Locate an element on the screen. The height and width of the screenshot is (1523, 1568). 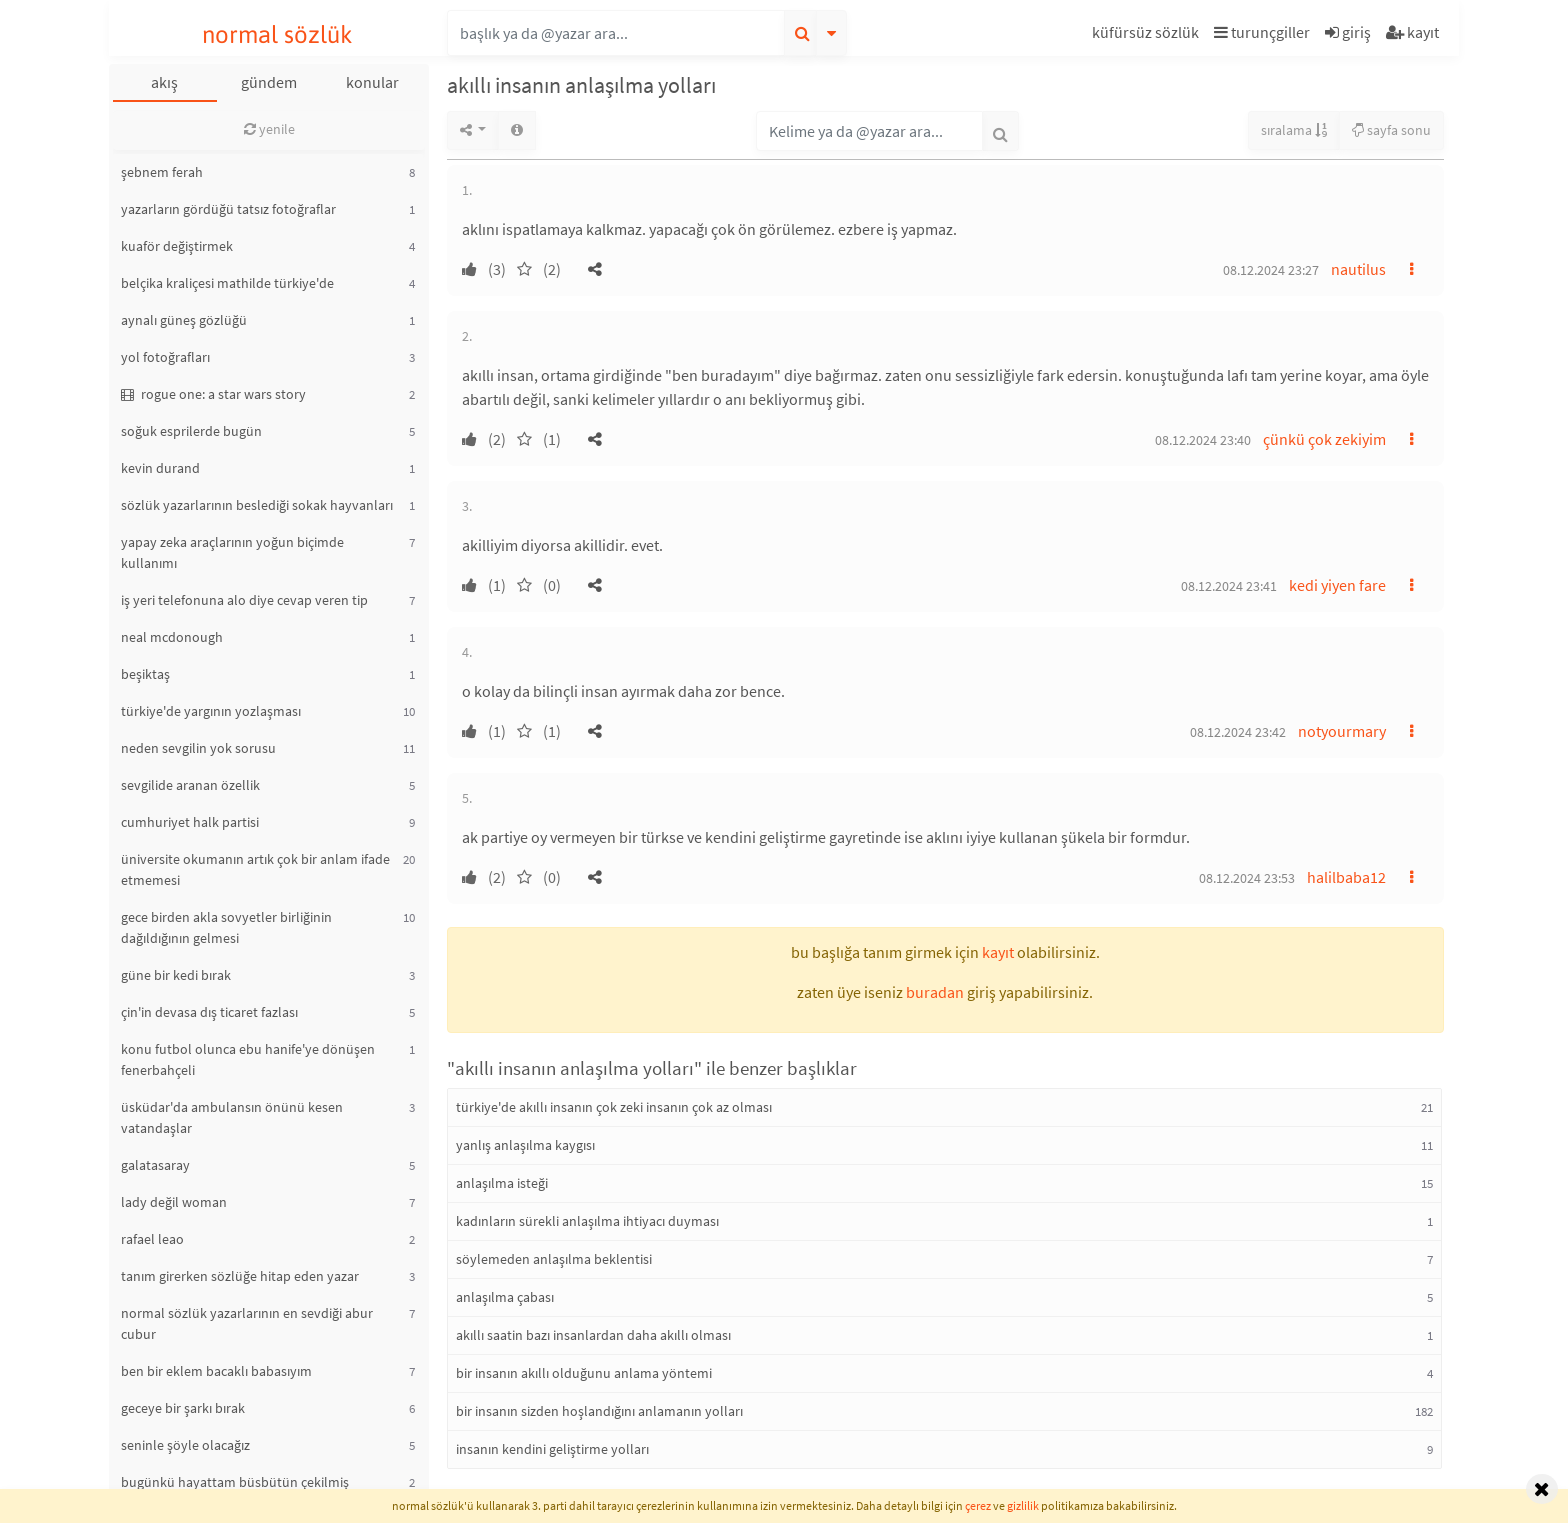
çünkü çok zekiyim is located at coordinates (1324, 439).